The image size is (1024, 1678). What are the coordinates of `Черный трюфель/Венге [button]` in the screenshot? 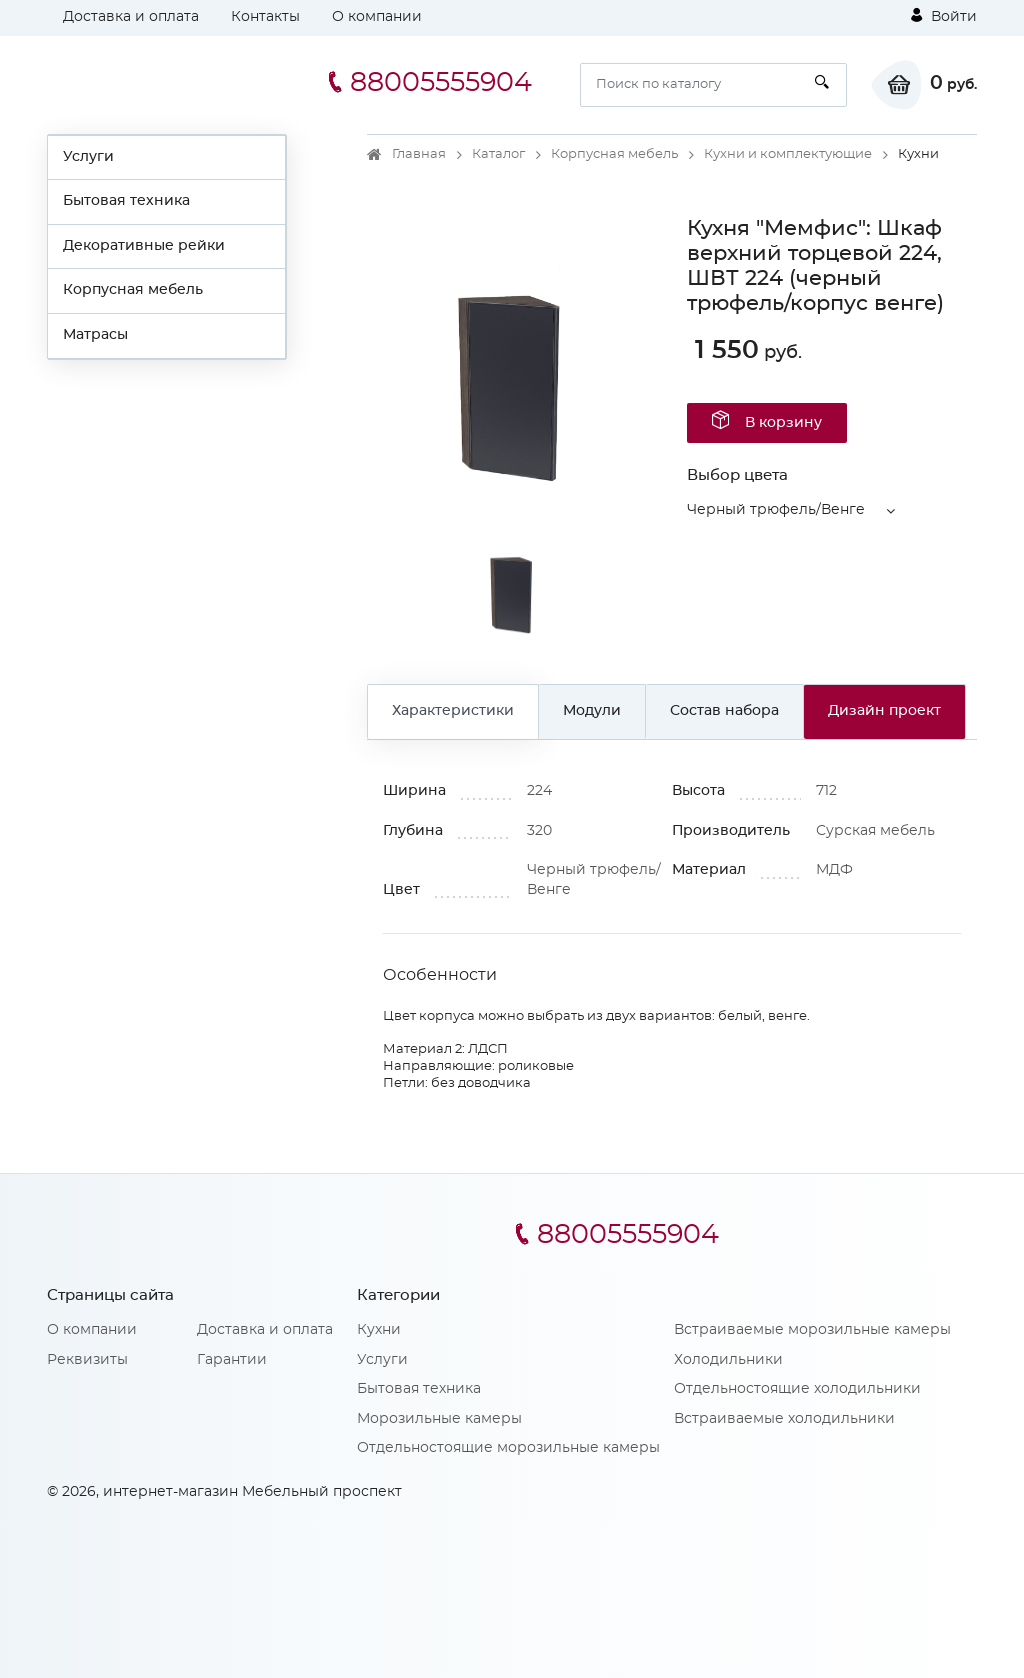 It's located at (776, 510).